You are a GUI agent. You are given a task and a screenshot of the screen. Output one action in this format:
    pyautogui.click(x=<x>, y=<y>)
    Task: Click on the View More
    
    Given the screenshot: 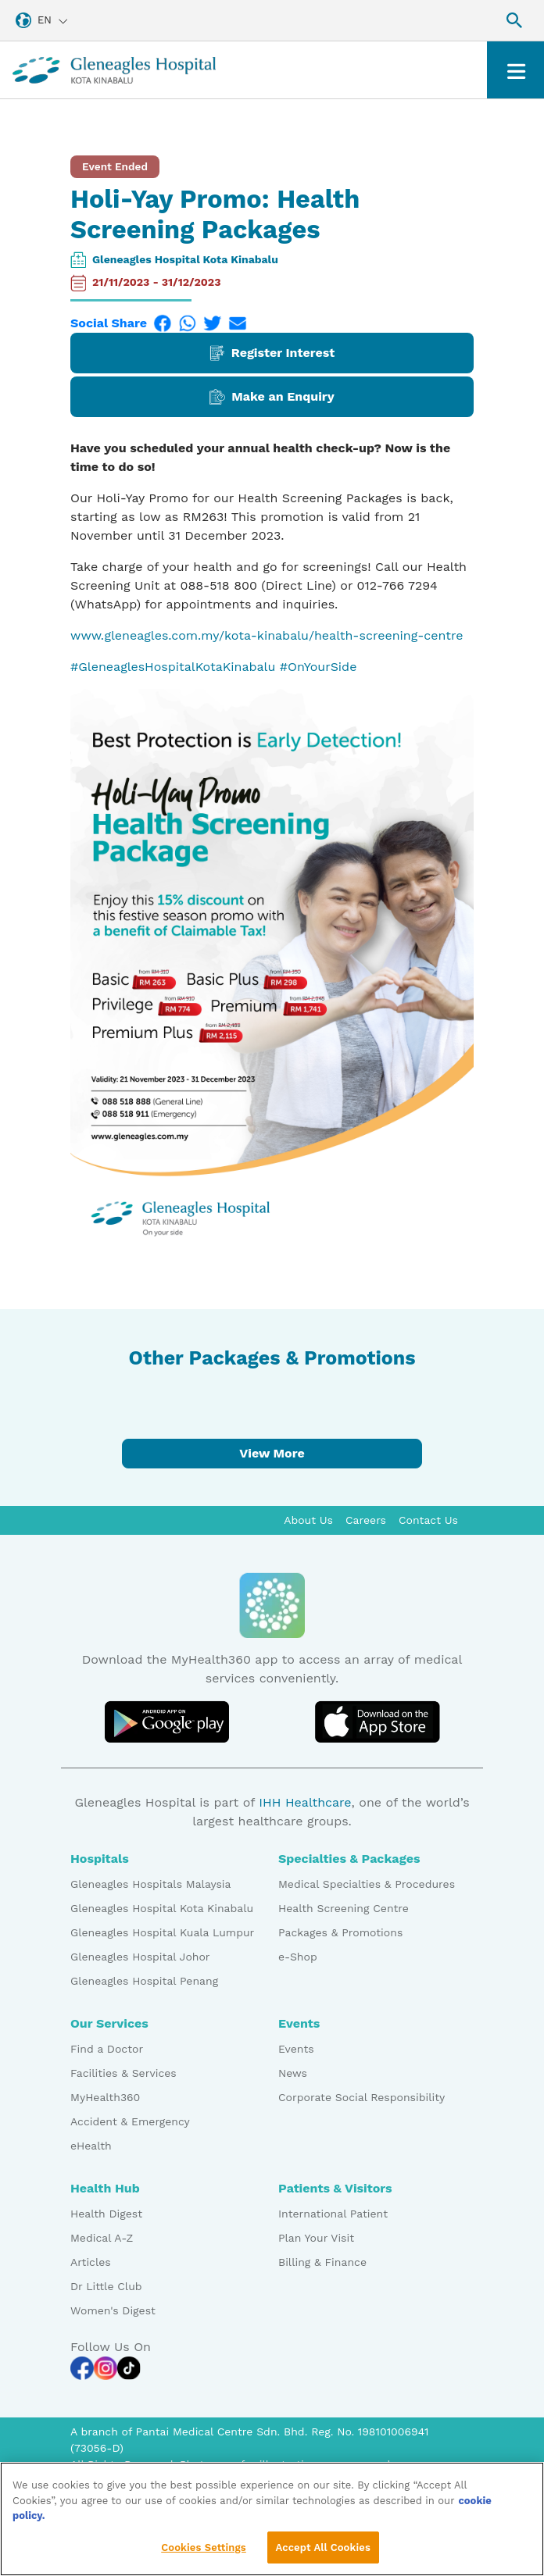 What is the action you would take?
    pyautogui.click(x=271, y=1453)
    